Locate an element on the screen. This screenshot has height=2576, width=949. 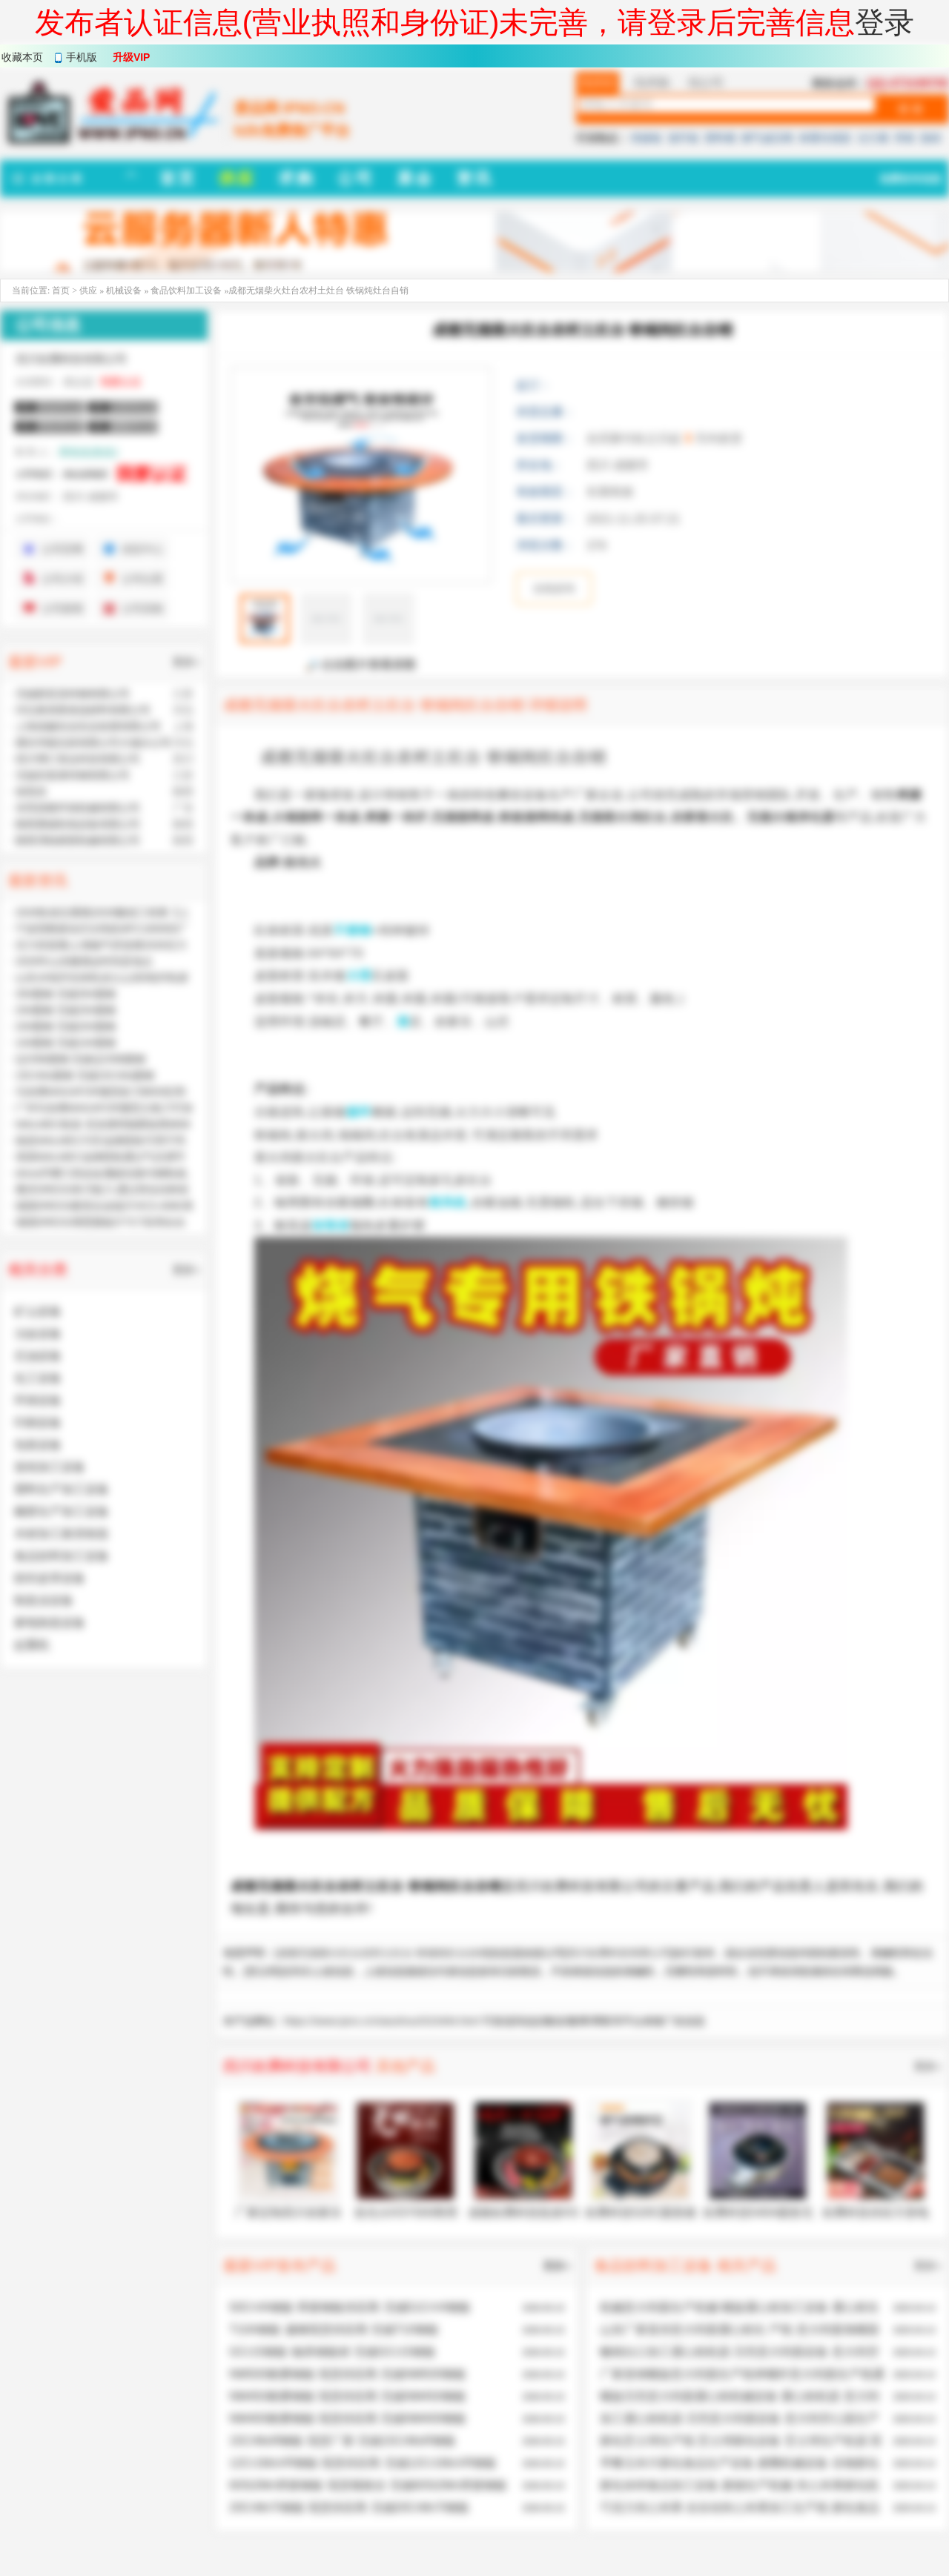
我要认证 is located at coordinates (121, 382).